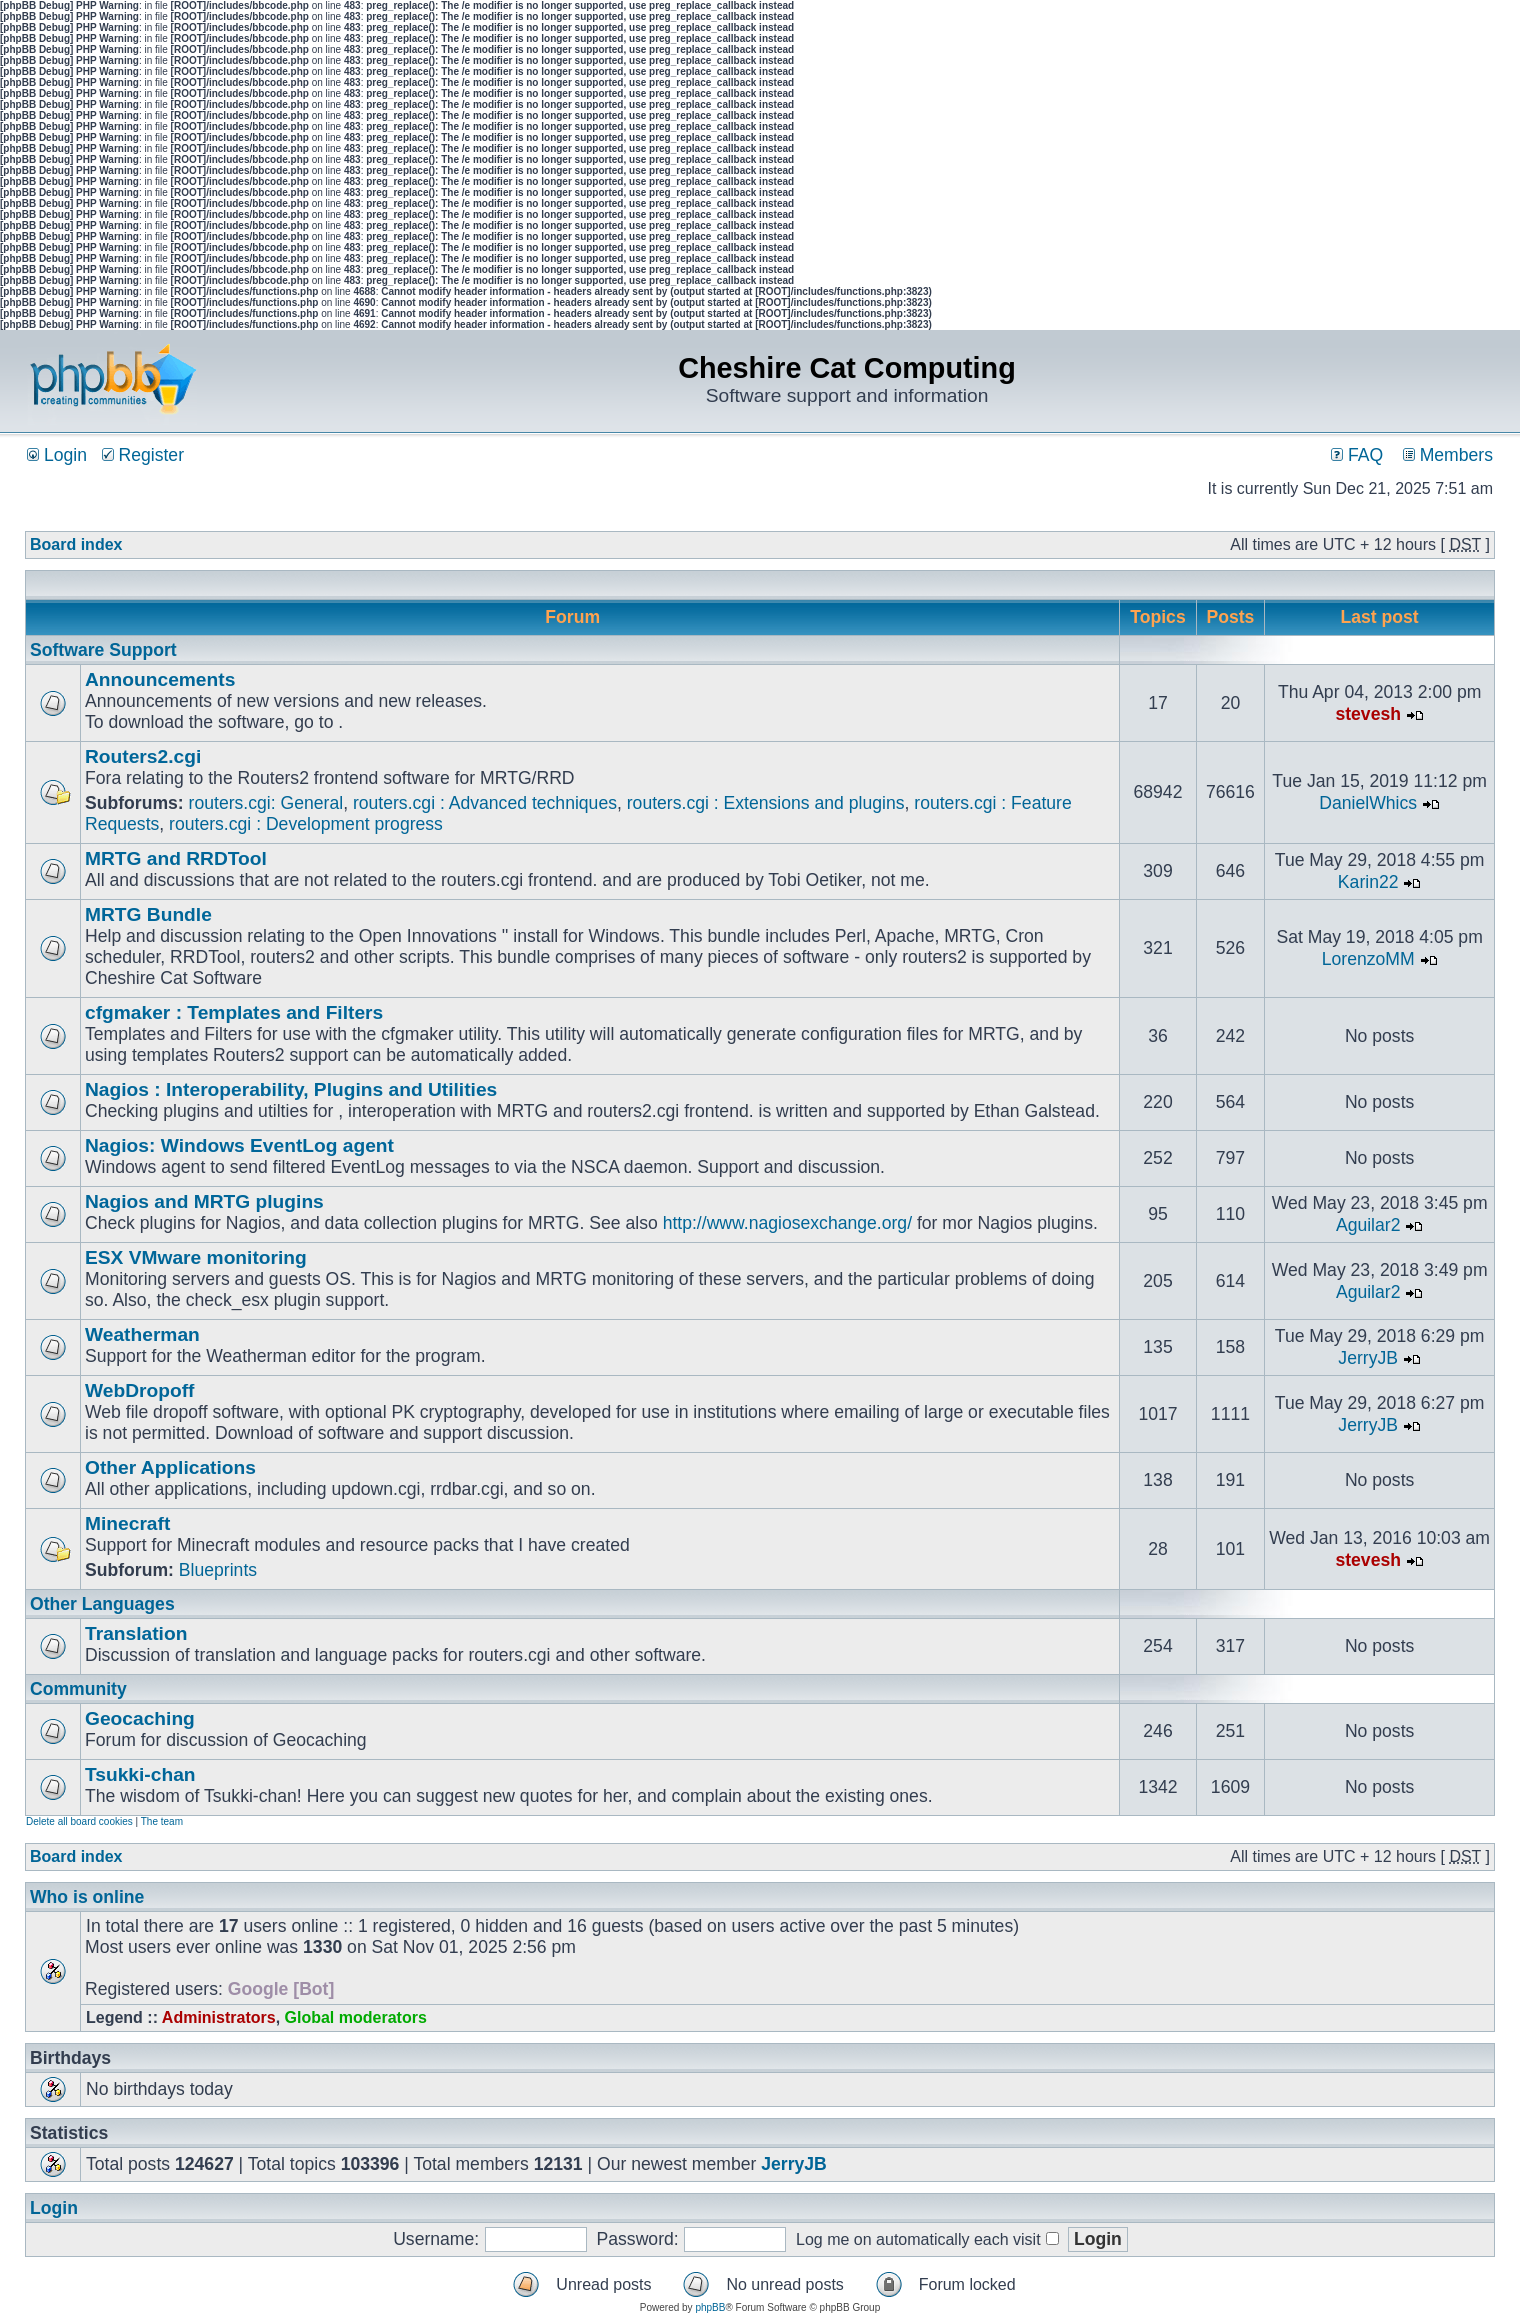  I want to click on Aguilar2, so click(1368, 1225).